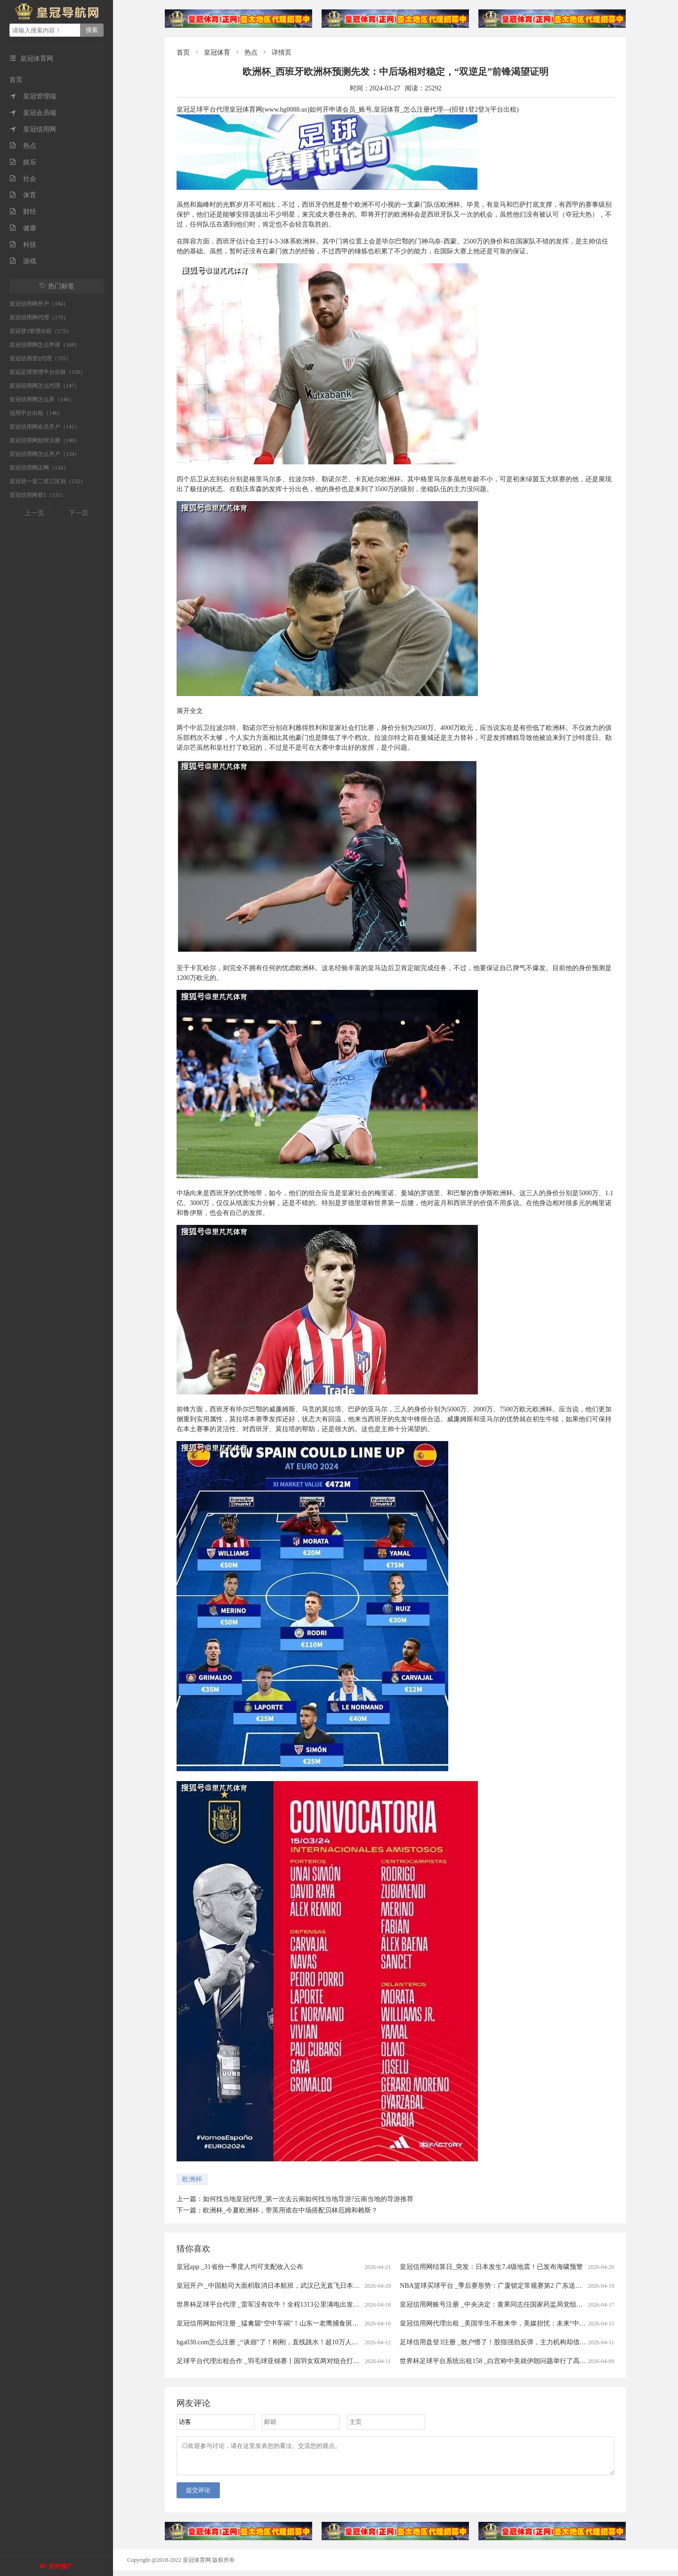  What do you see at coordinates (22, 195) in the screenshot?
I see `体育` at bounding box center [22, 195].